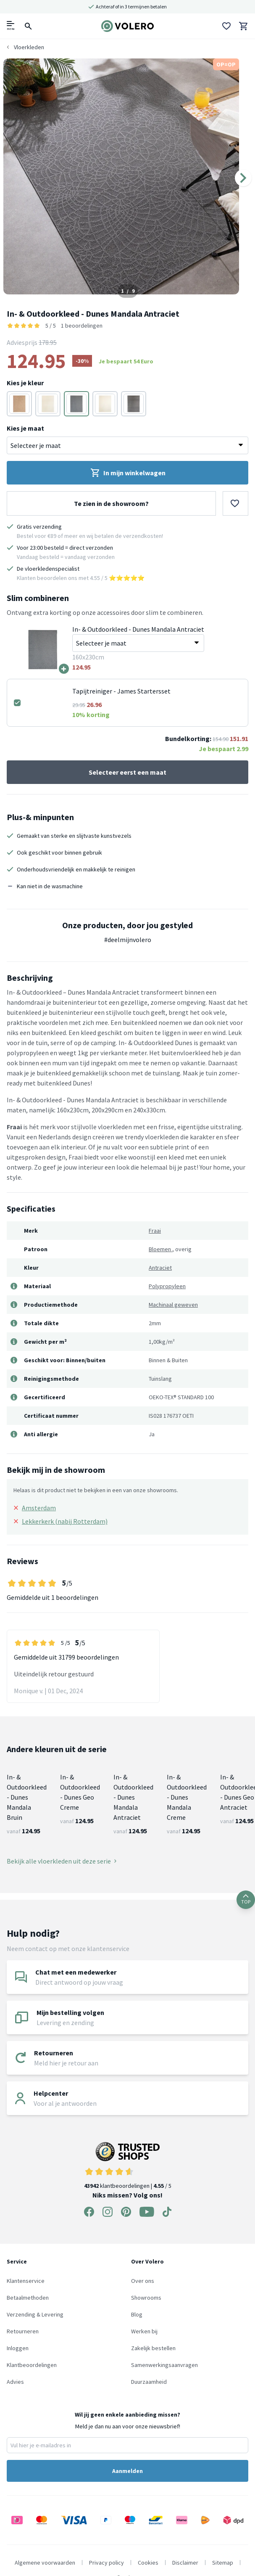 This screenshot has height=2576, width=255. I want to click on Betaalmethoden, so click(28, 2297).